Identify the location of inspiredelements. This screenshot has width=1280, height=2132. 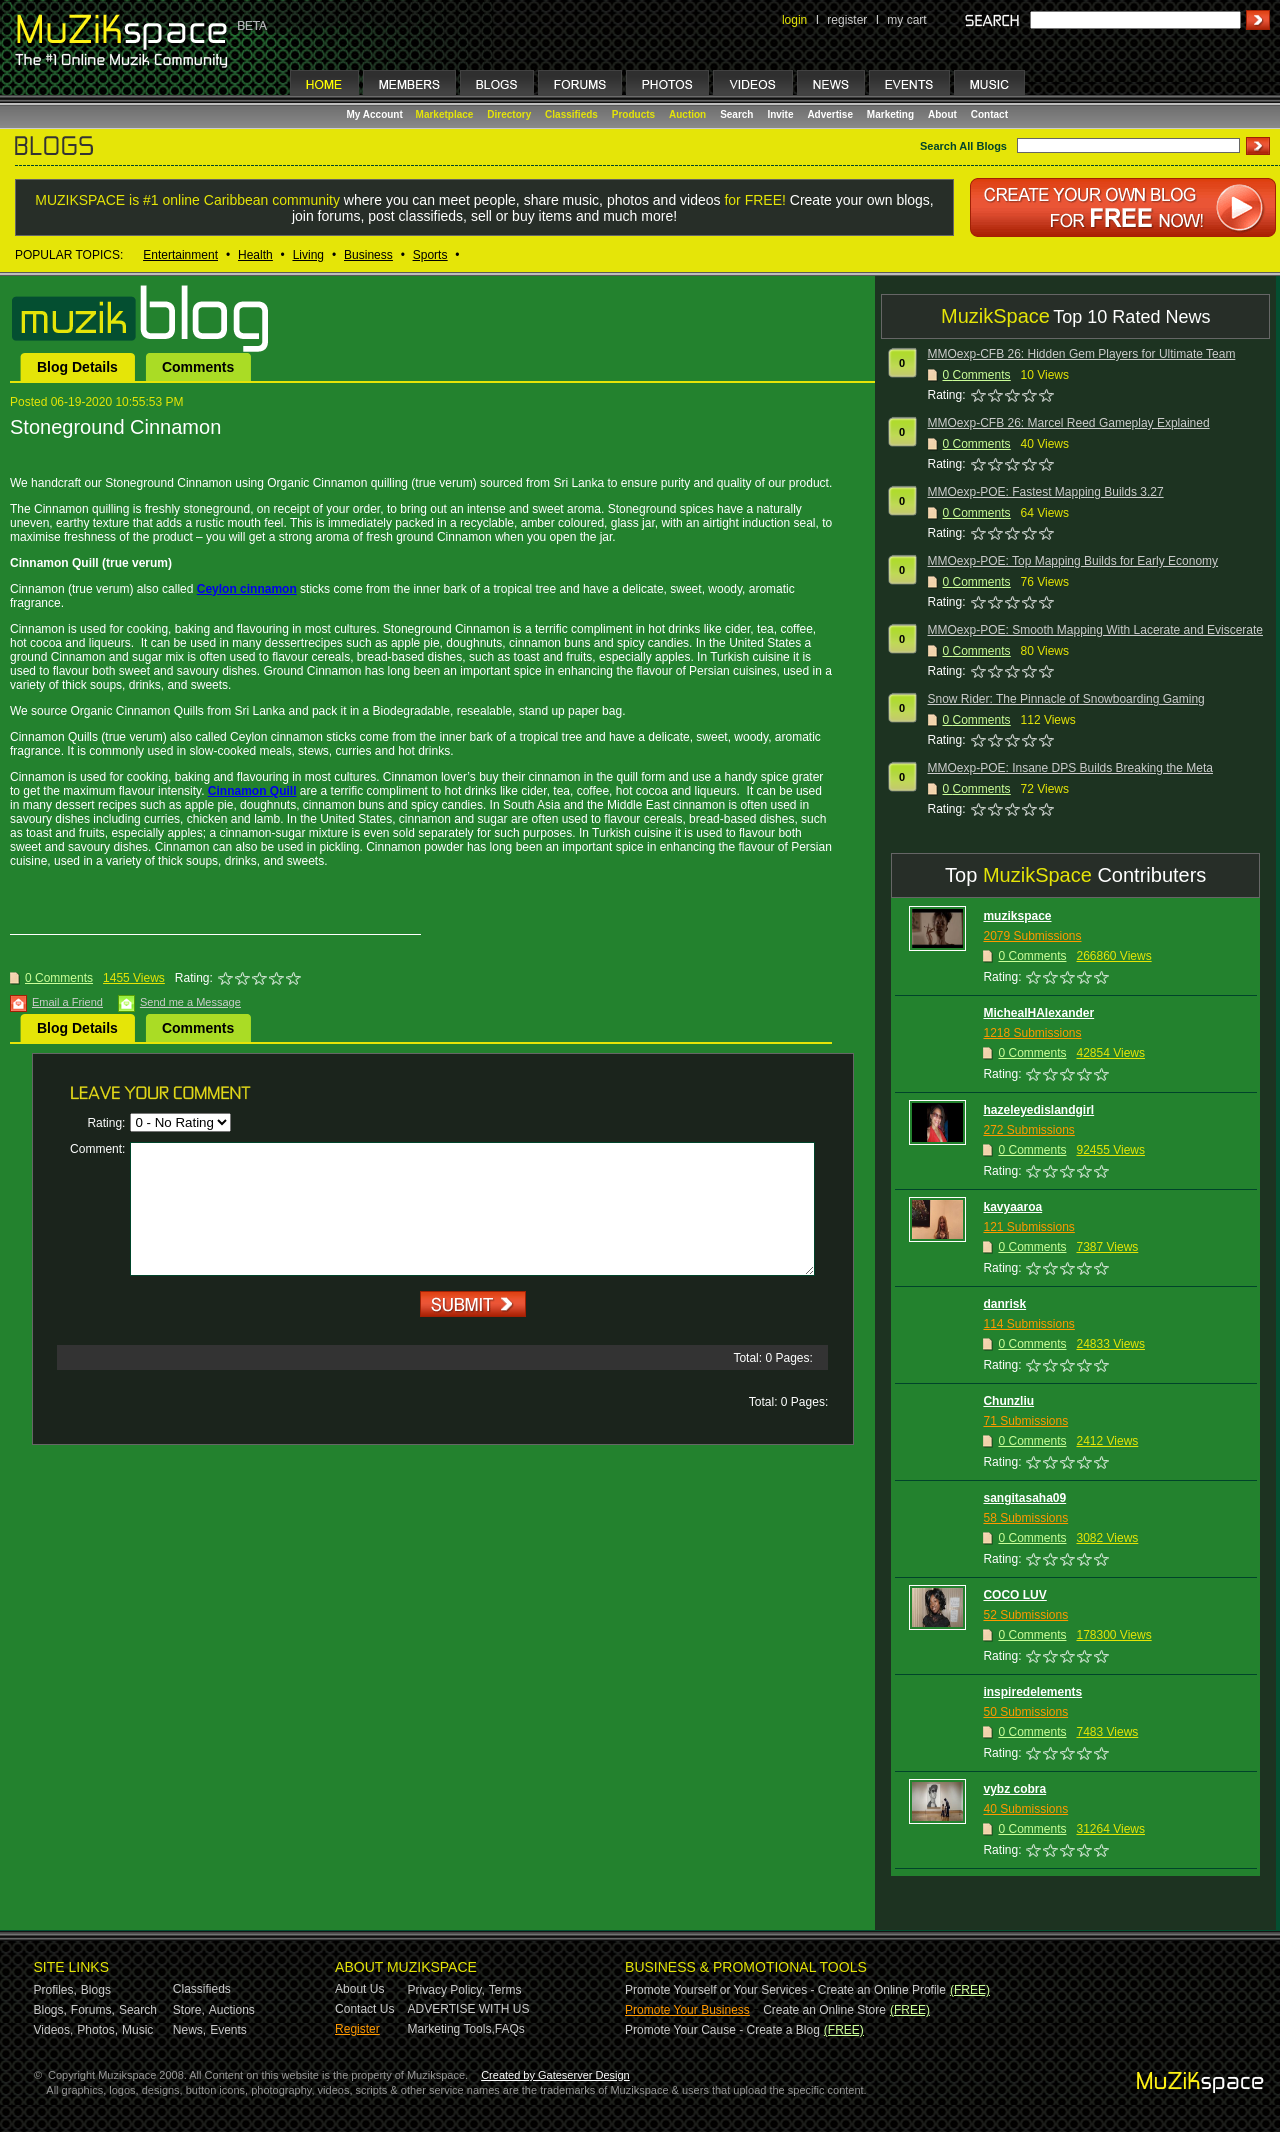
(1032, 1692).